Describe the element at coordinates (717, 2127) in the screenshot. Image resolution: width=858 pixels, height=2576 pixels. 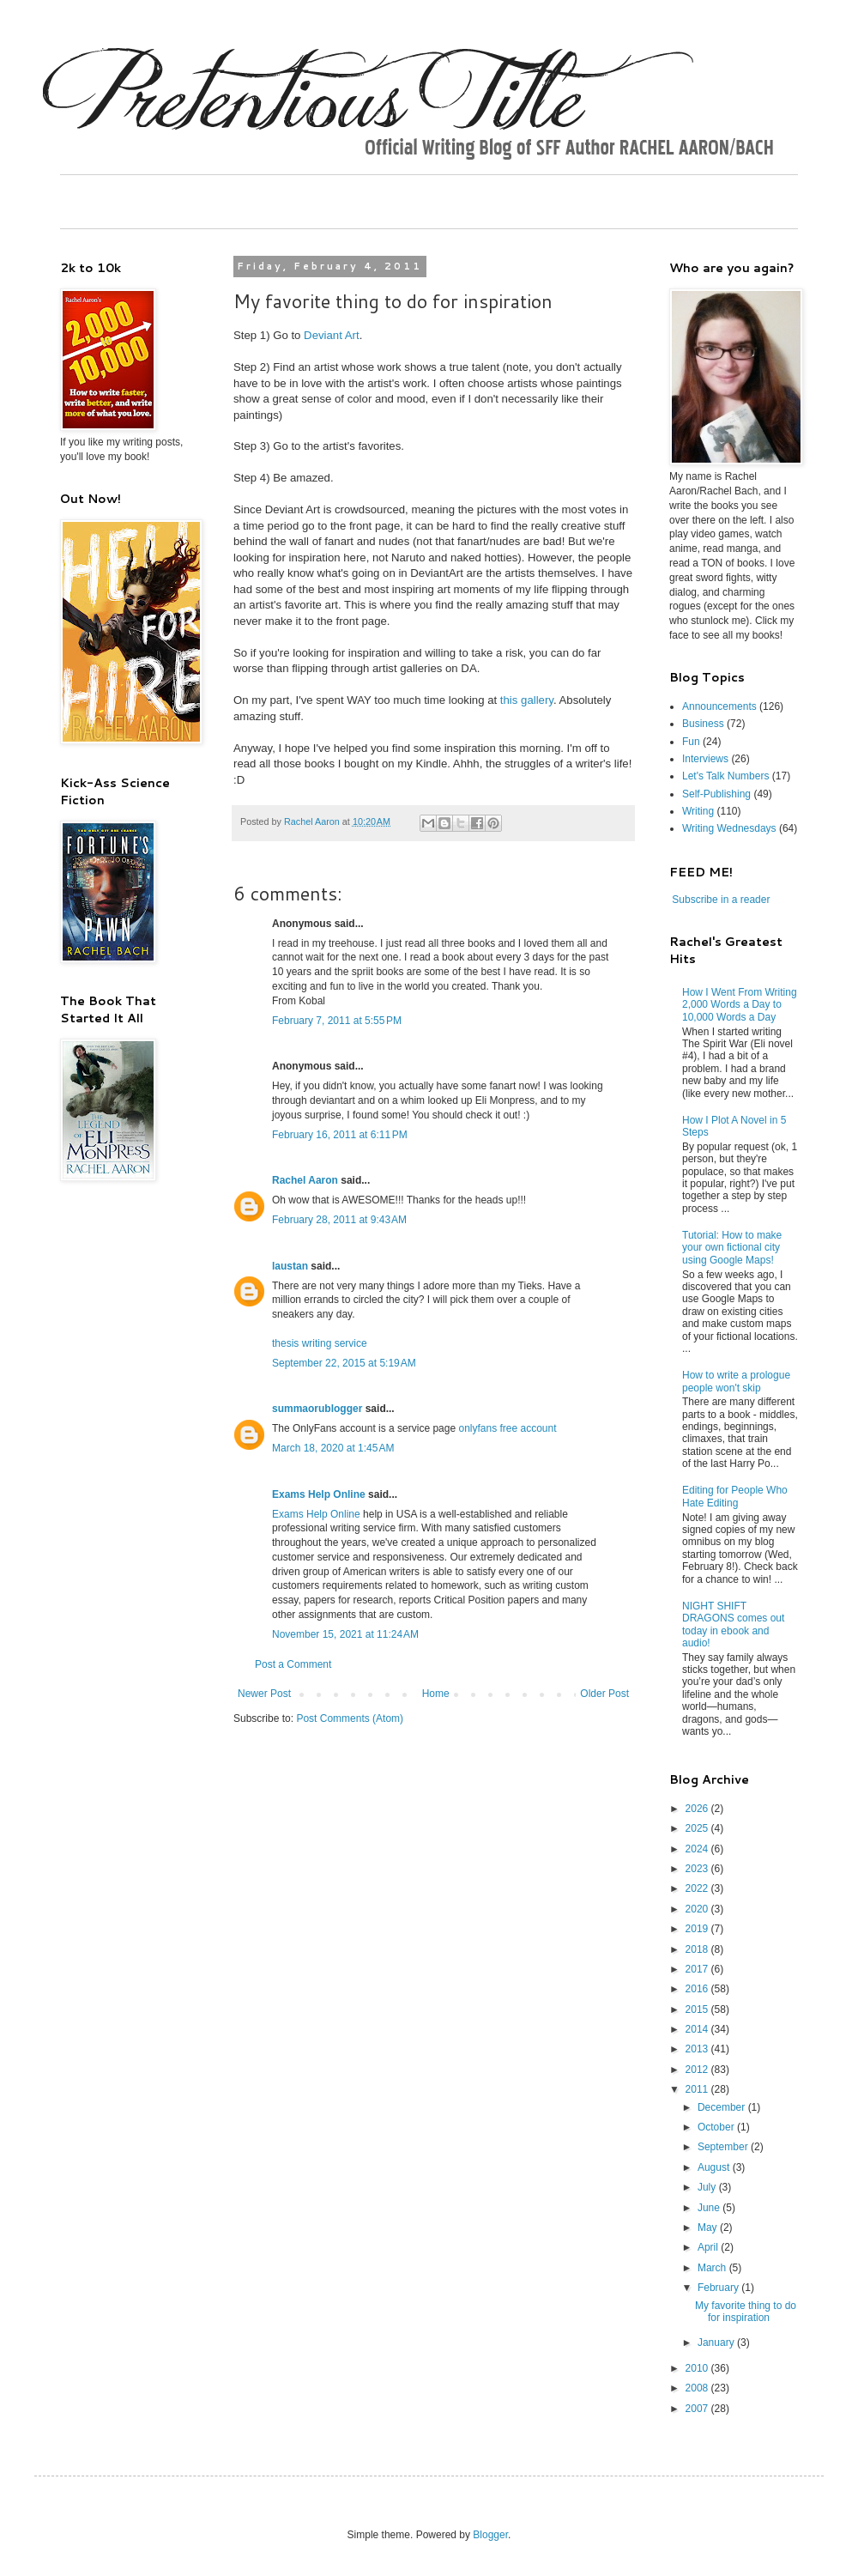
I see `October` at that location.